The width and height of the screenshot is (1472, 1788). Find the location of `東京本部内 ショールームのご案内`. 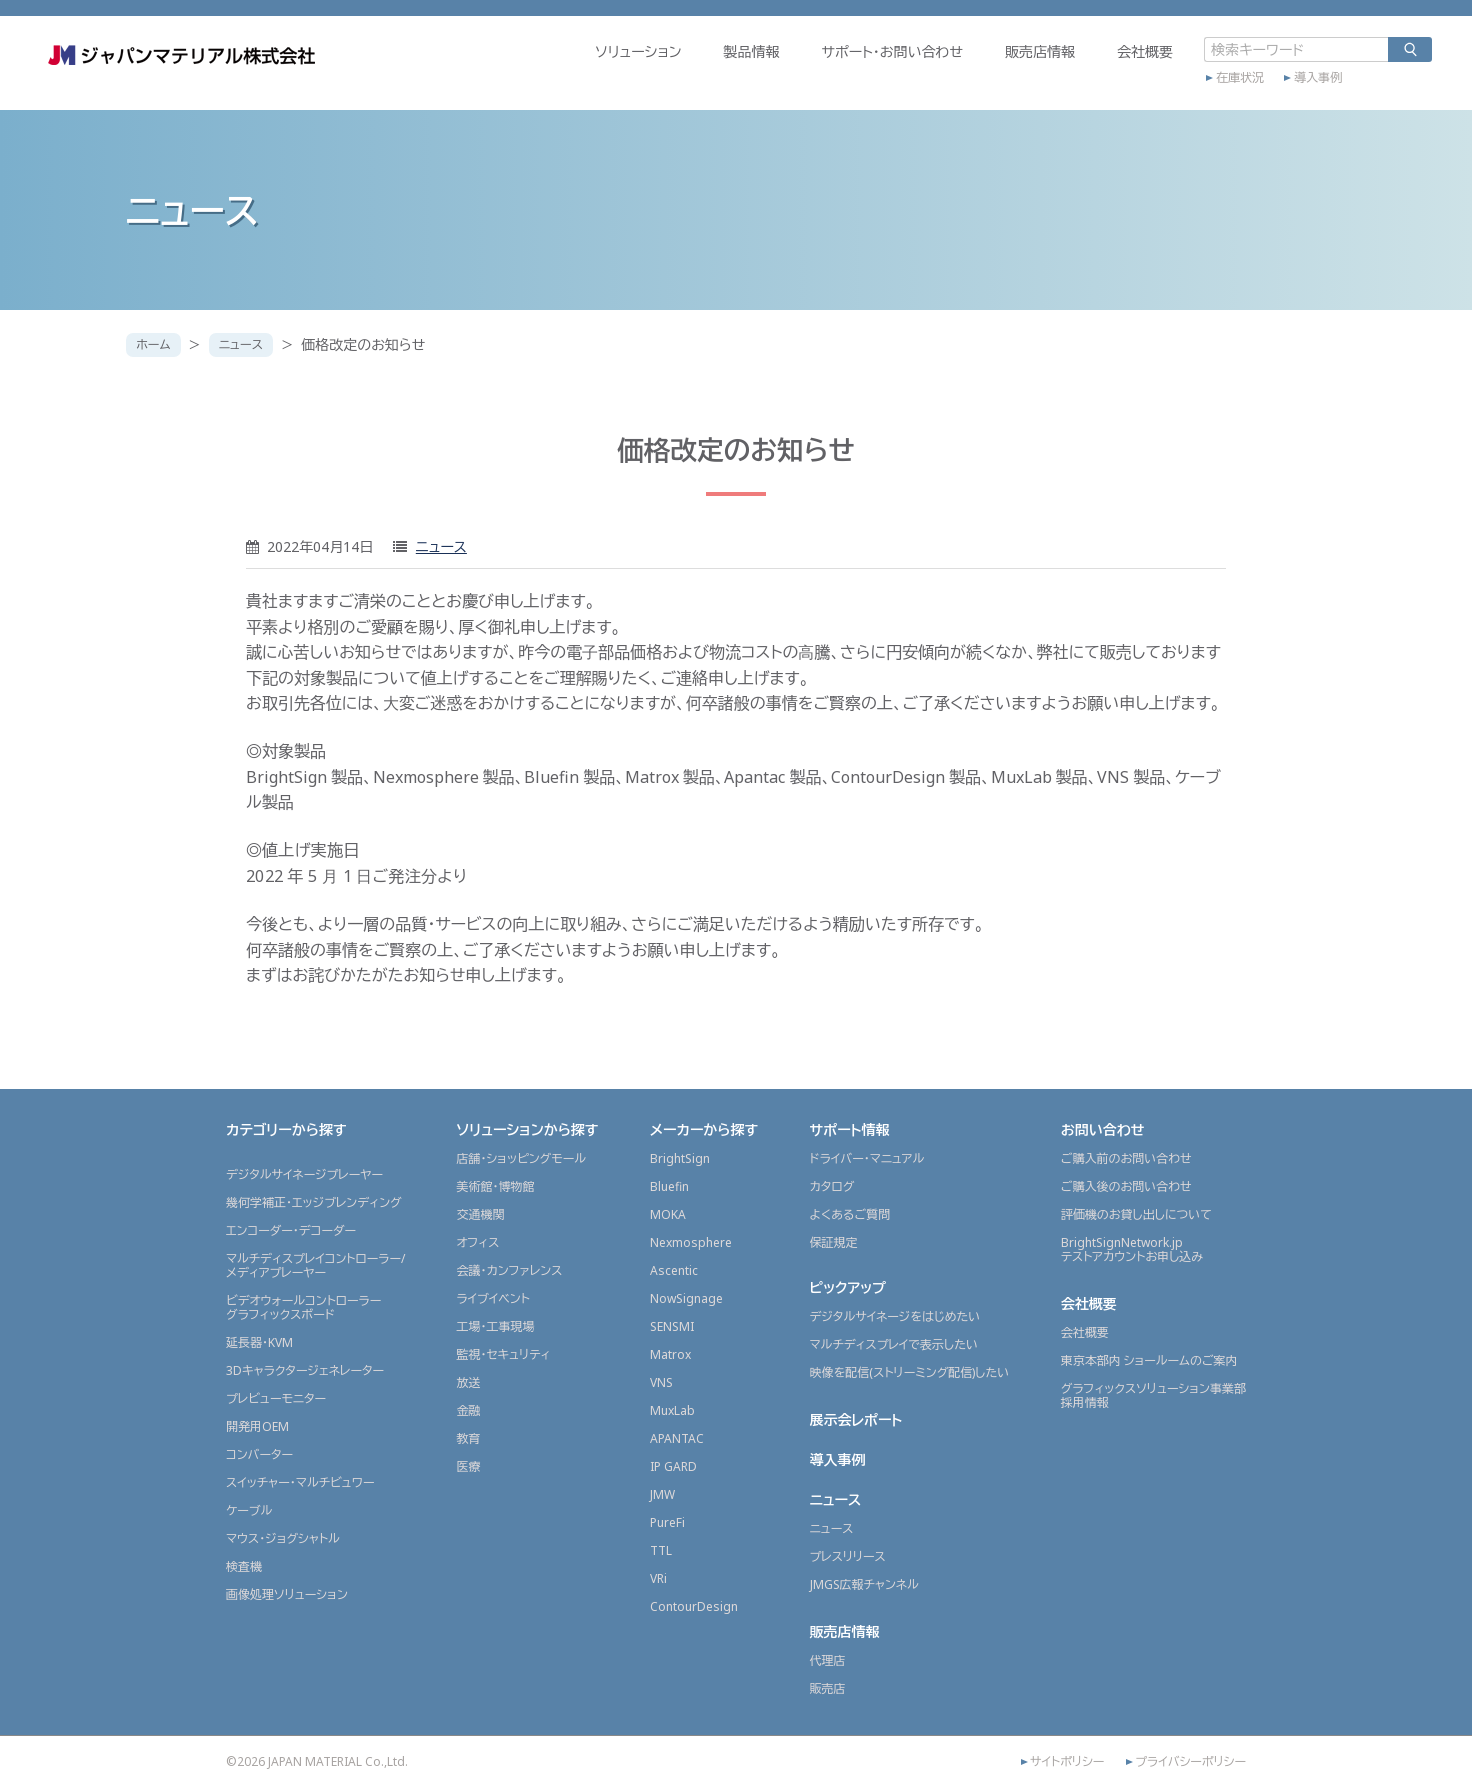

東京本部内 ショールームのご案内 is located at coordinates (1149, 1360).